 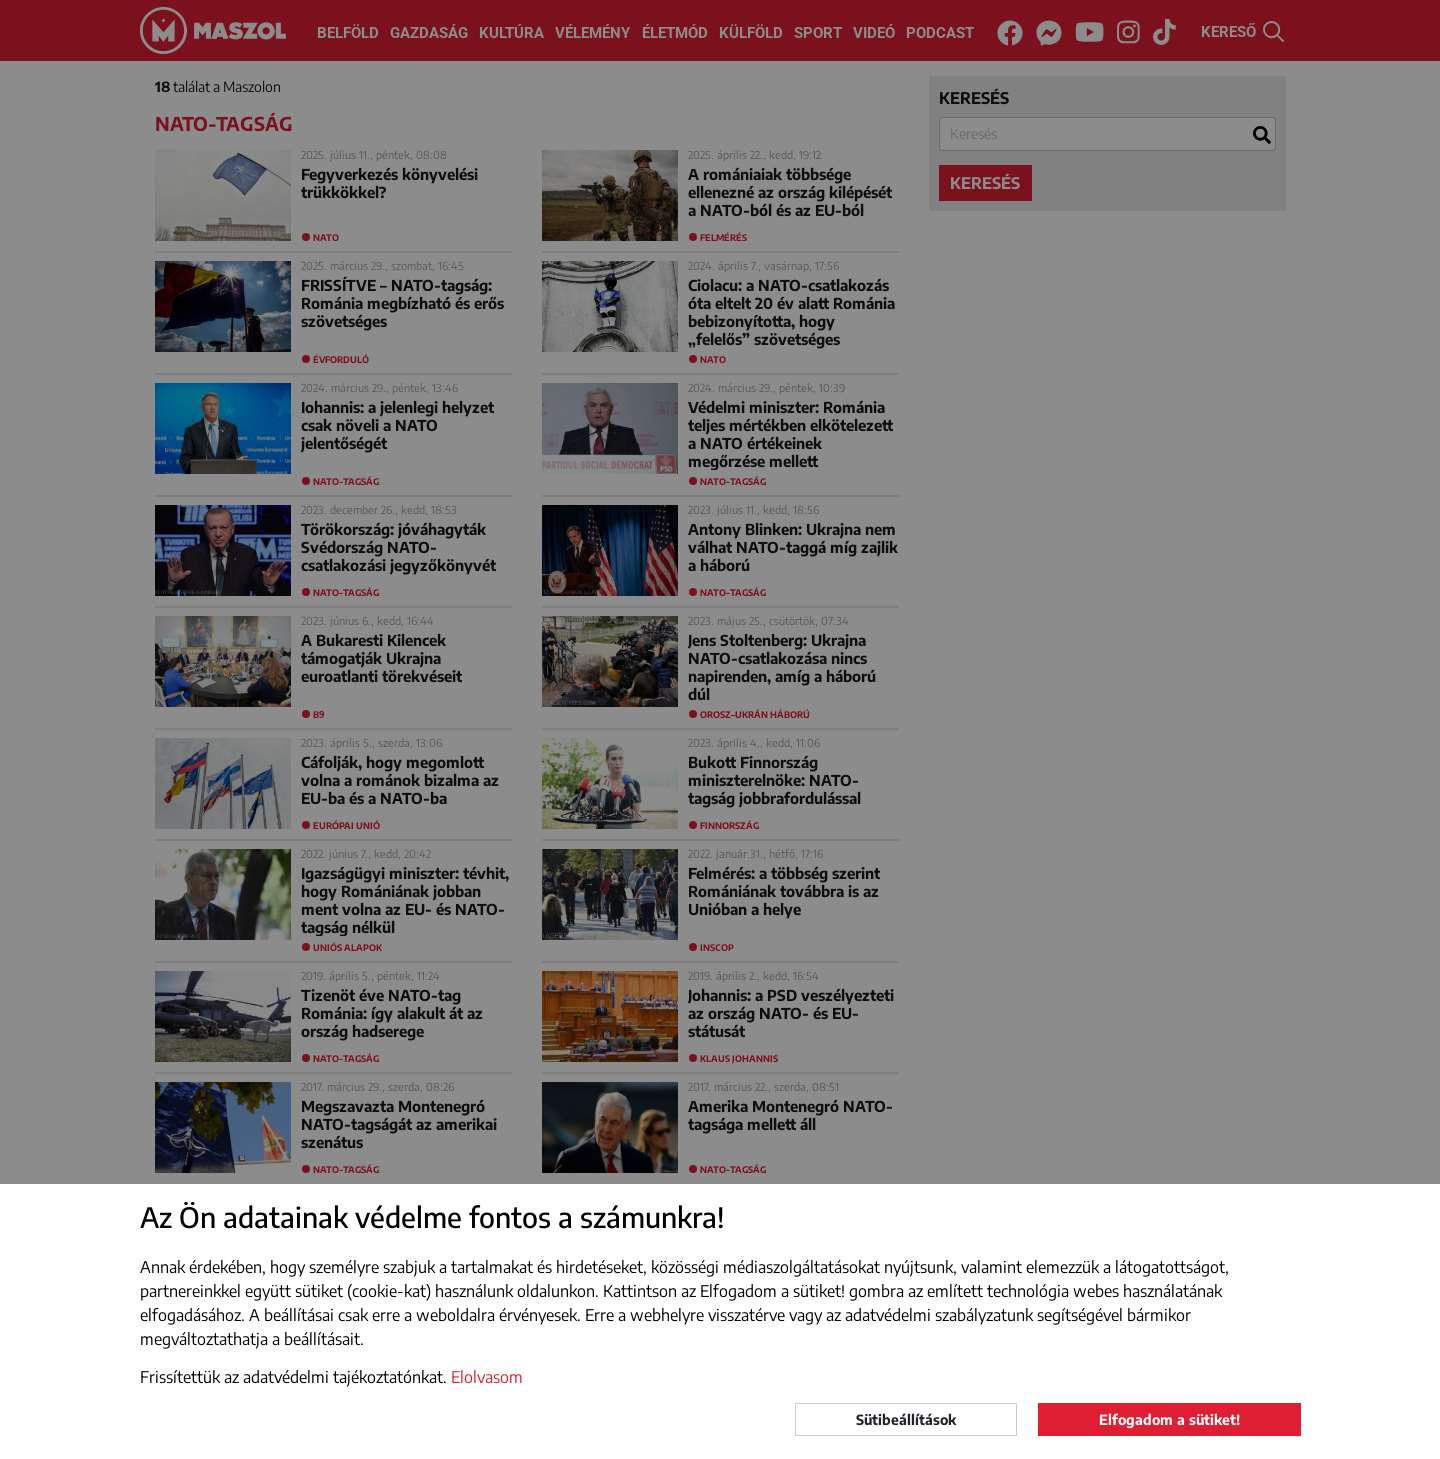 What do you see at coordinates (487, 1377) in the screenshot?
I see `Elolvasom [button]` at bounding box center [487, 1377].